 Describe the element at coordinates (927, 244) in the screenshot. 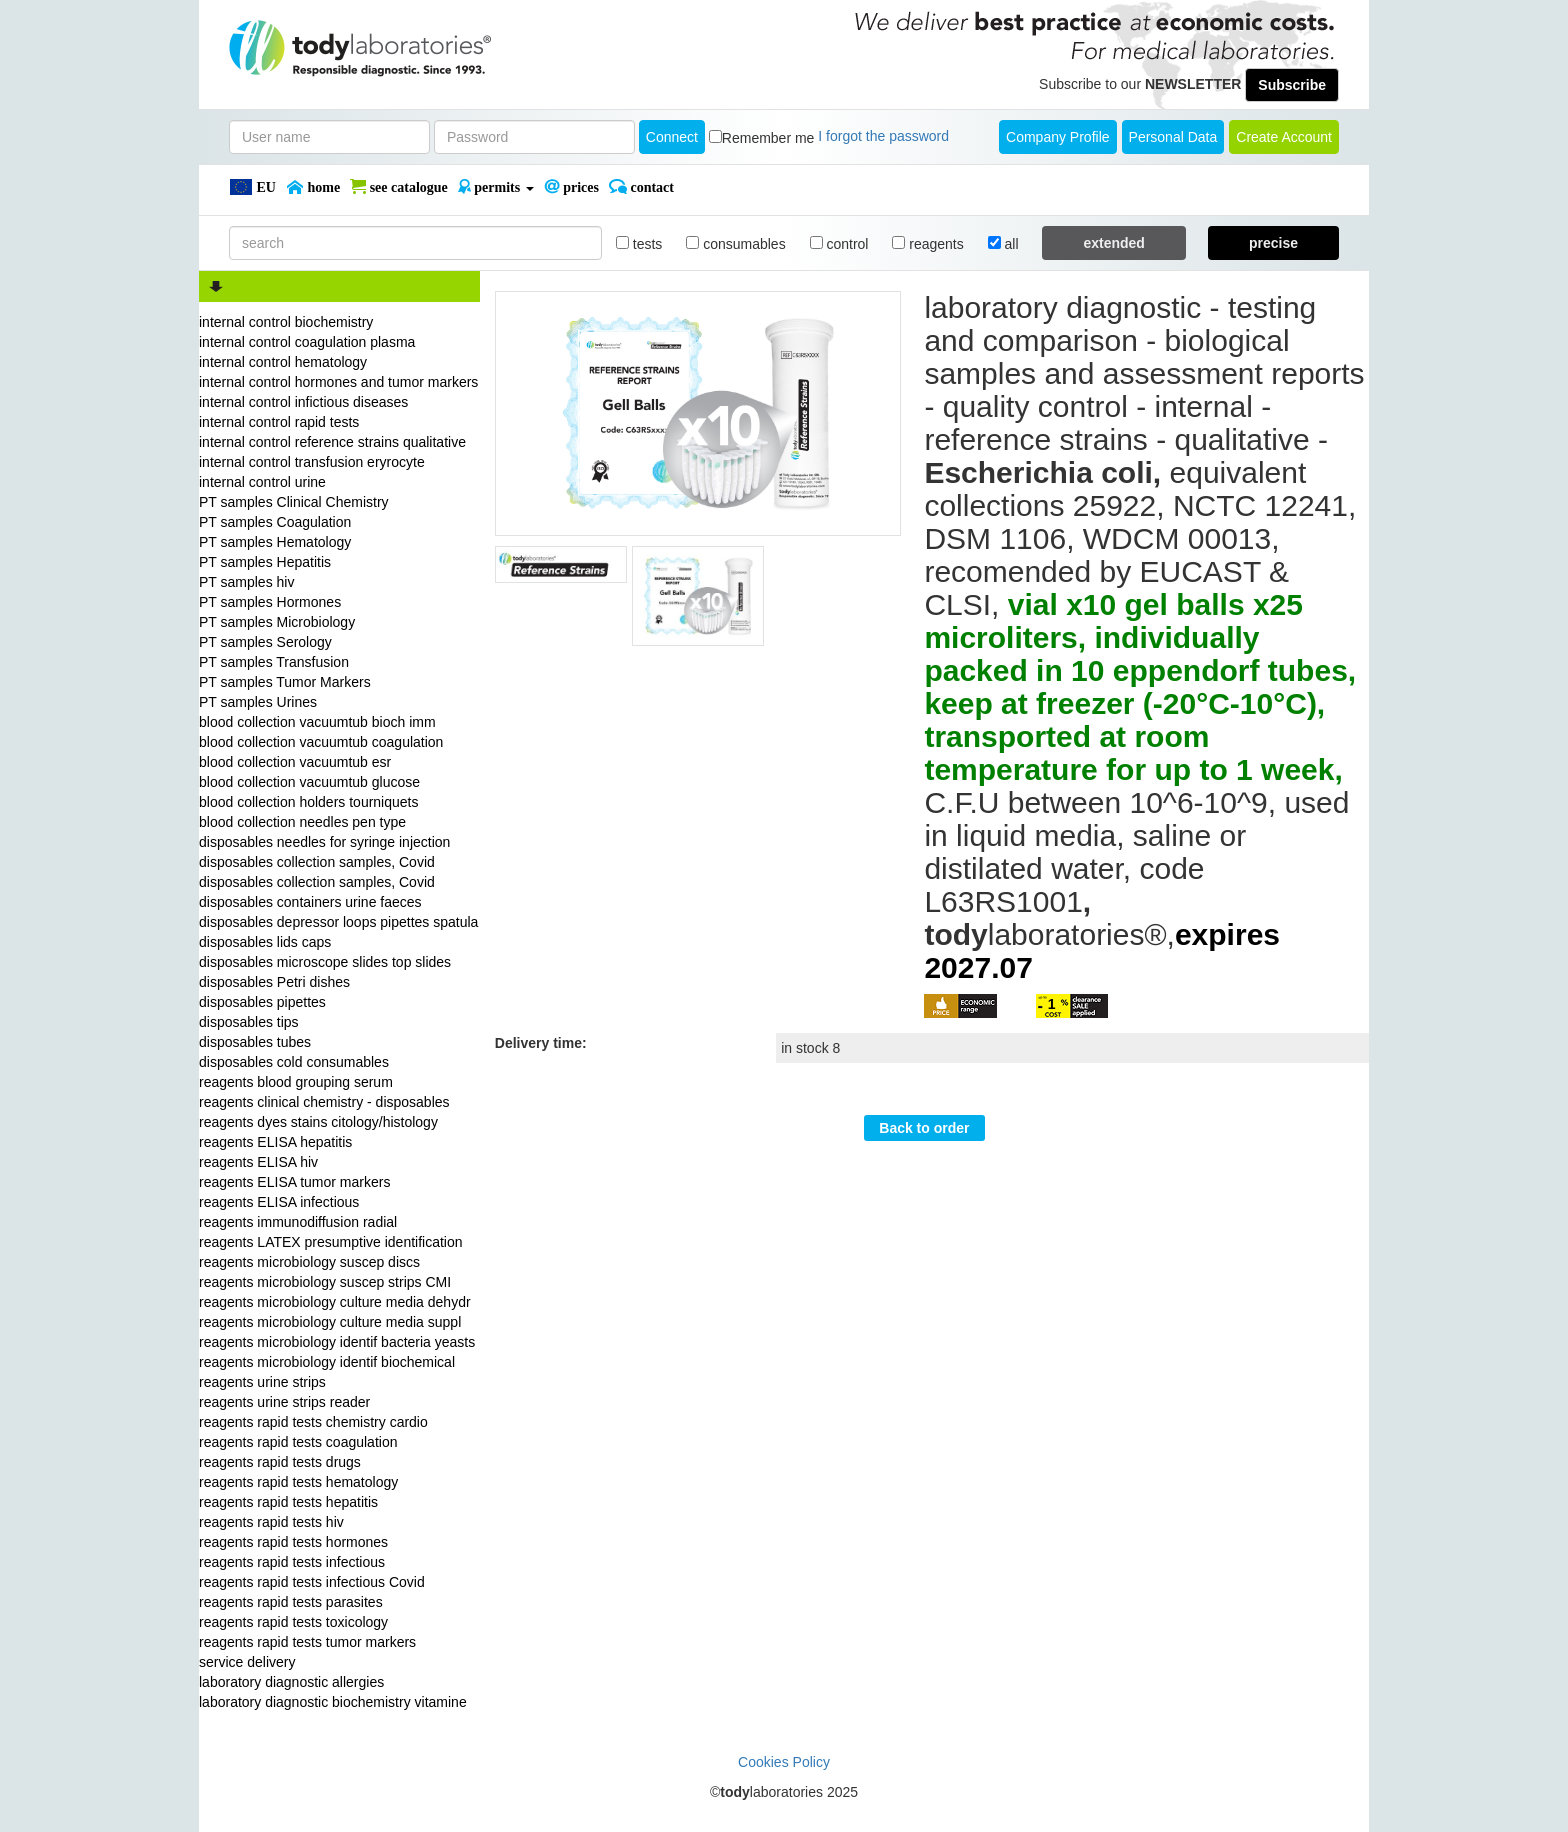

I see `reagents` at that location.